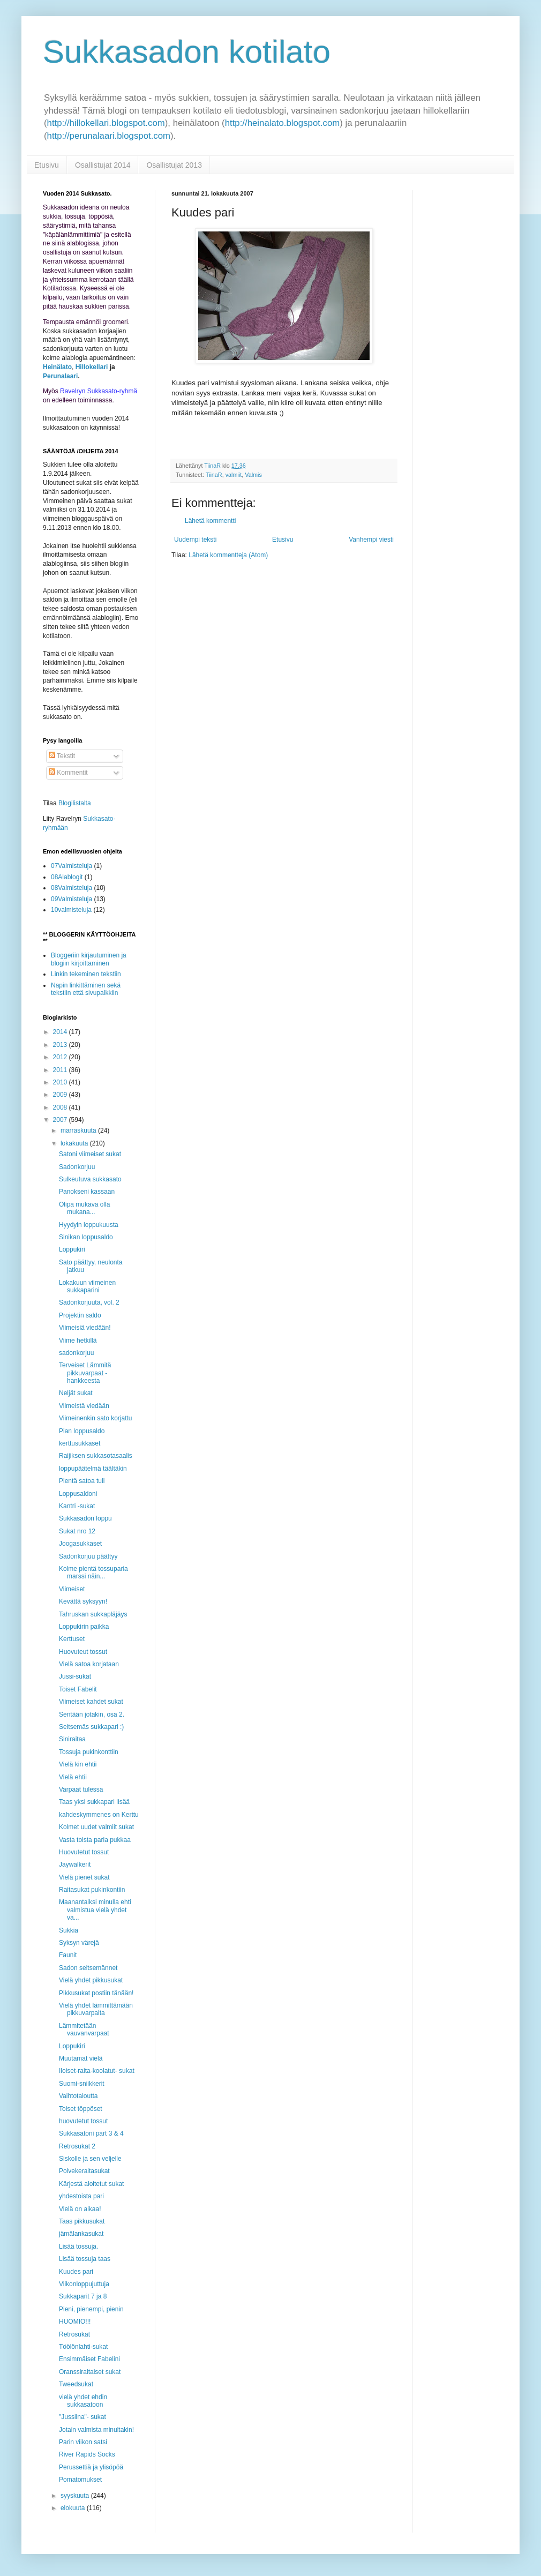 The image size is (541, 2576). I want to click on Vielä pienet sukat, so click(84, 1877).